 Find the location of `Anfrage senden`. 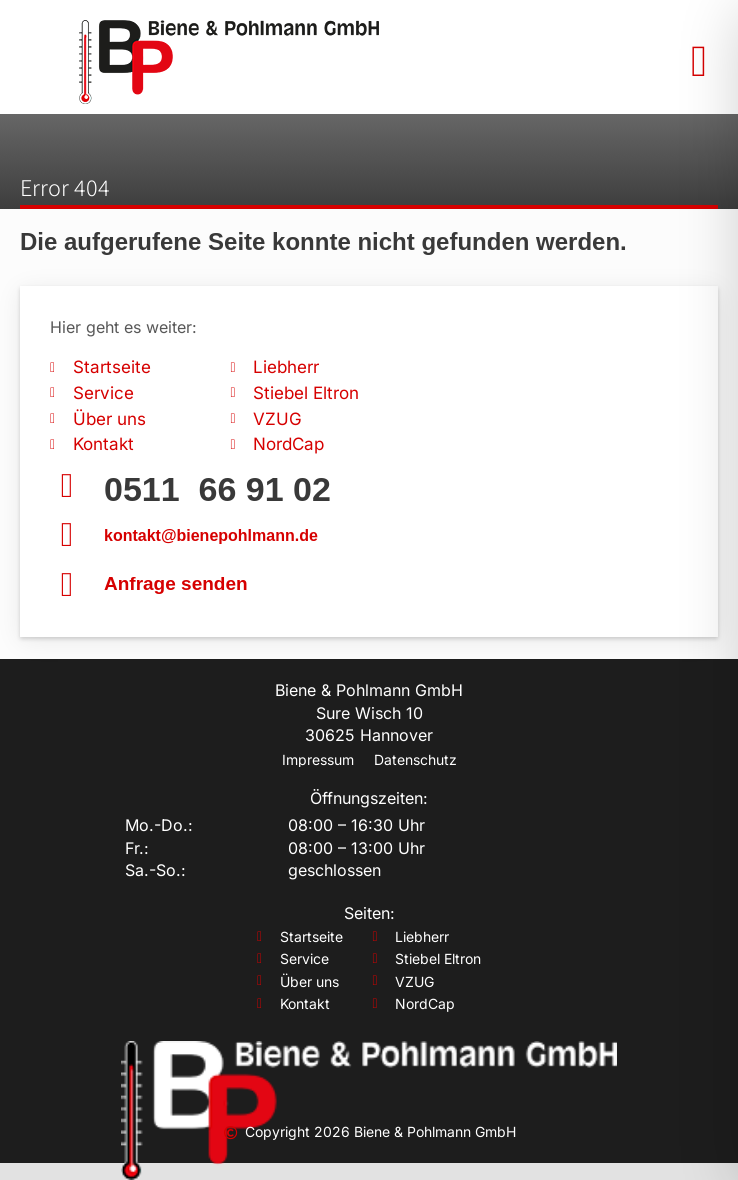

Anfrage senden is located at coordinates (176, 583).